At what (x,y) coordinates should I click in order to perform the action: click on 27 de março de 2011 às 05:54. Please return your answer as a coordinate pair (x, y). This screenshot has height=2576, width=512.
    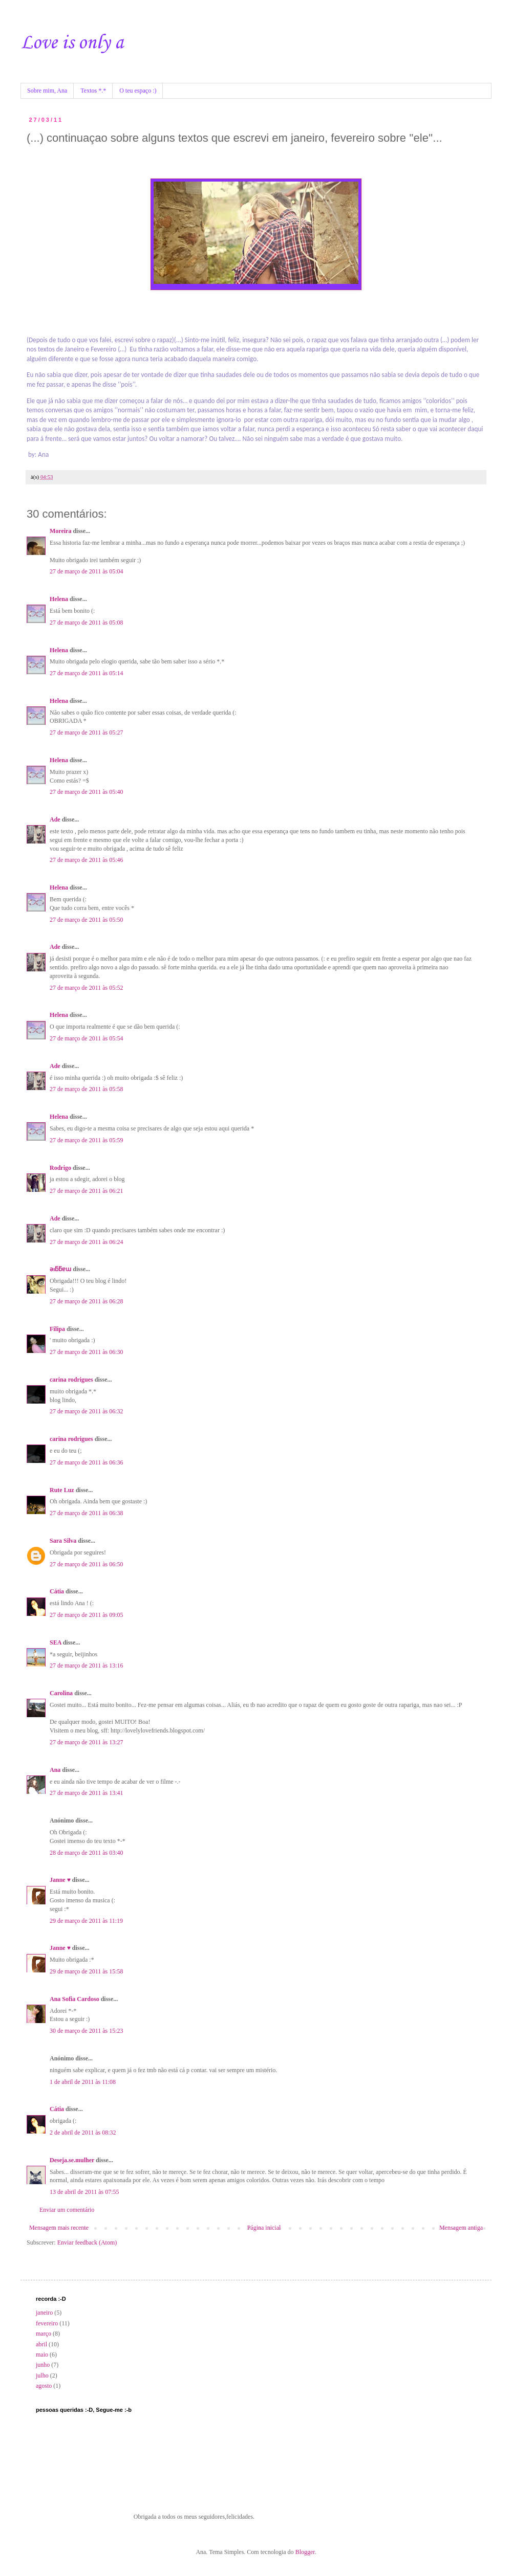
    Looking at the image, I should click on (86, 1038).